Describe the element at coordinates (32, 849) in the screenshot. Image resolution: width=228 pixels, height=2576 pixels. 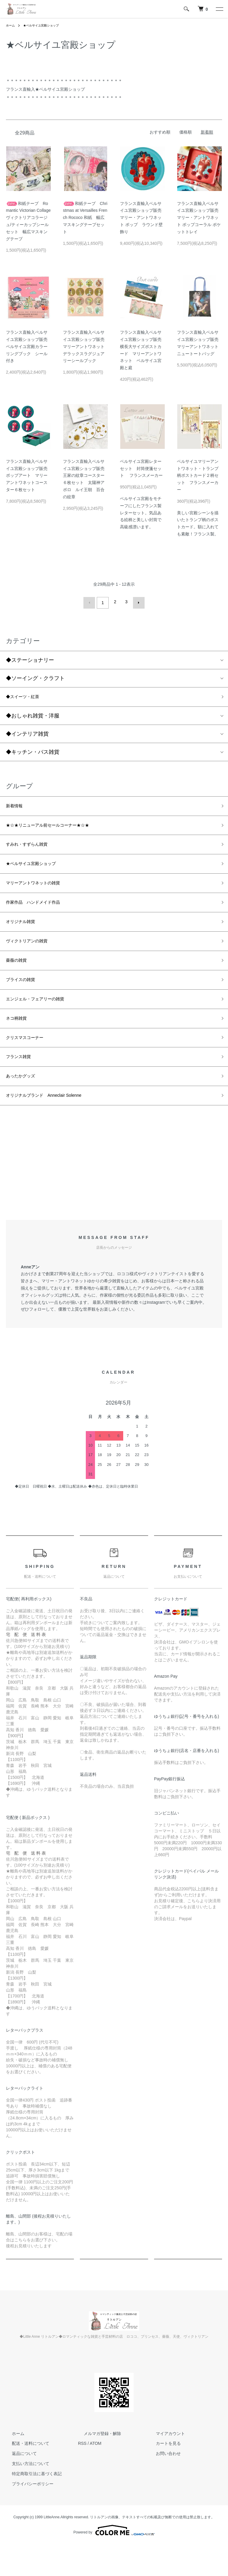
I see `すみれ・すずらん雑貨` at that location.